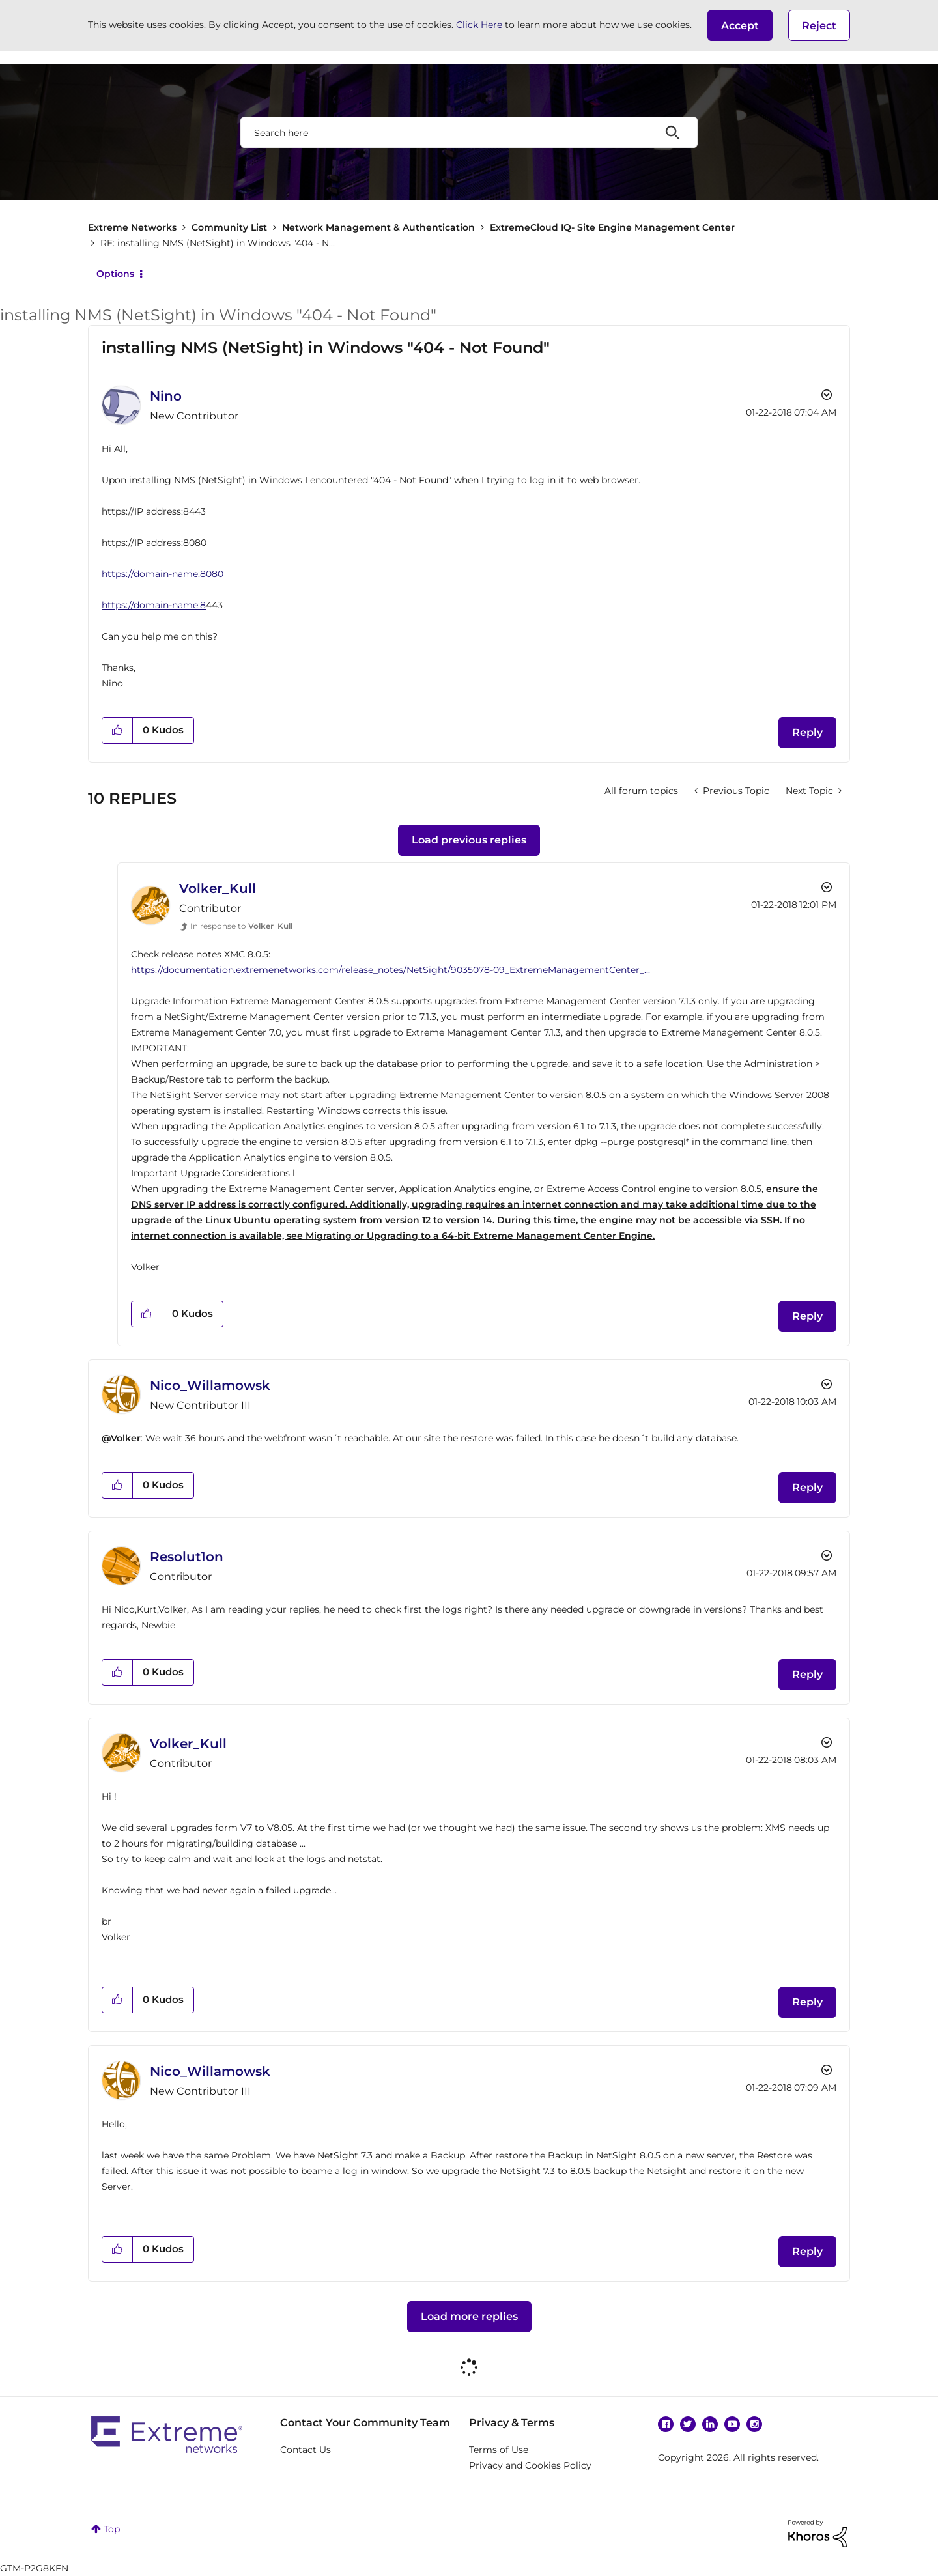 The height and width of the screenshot is (2576, 938). I want to click on Load previous replies, so click(469, 840).